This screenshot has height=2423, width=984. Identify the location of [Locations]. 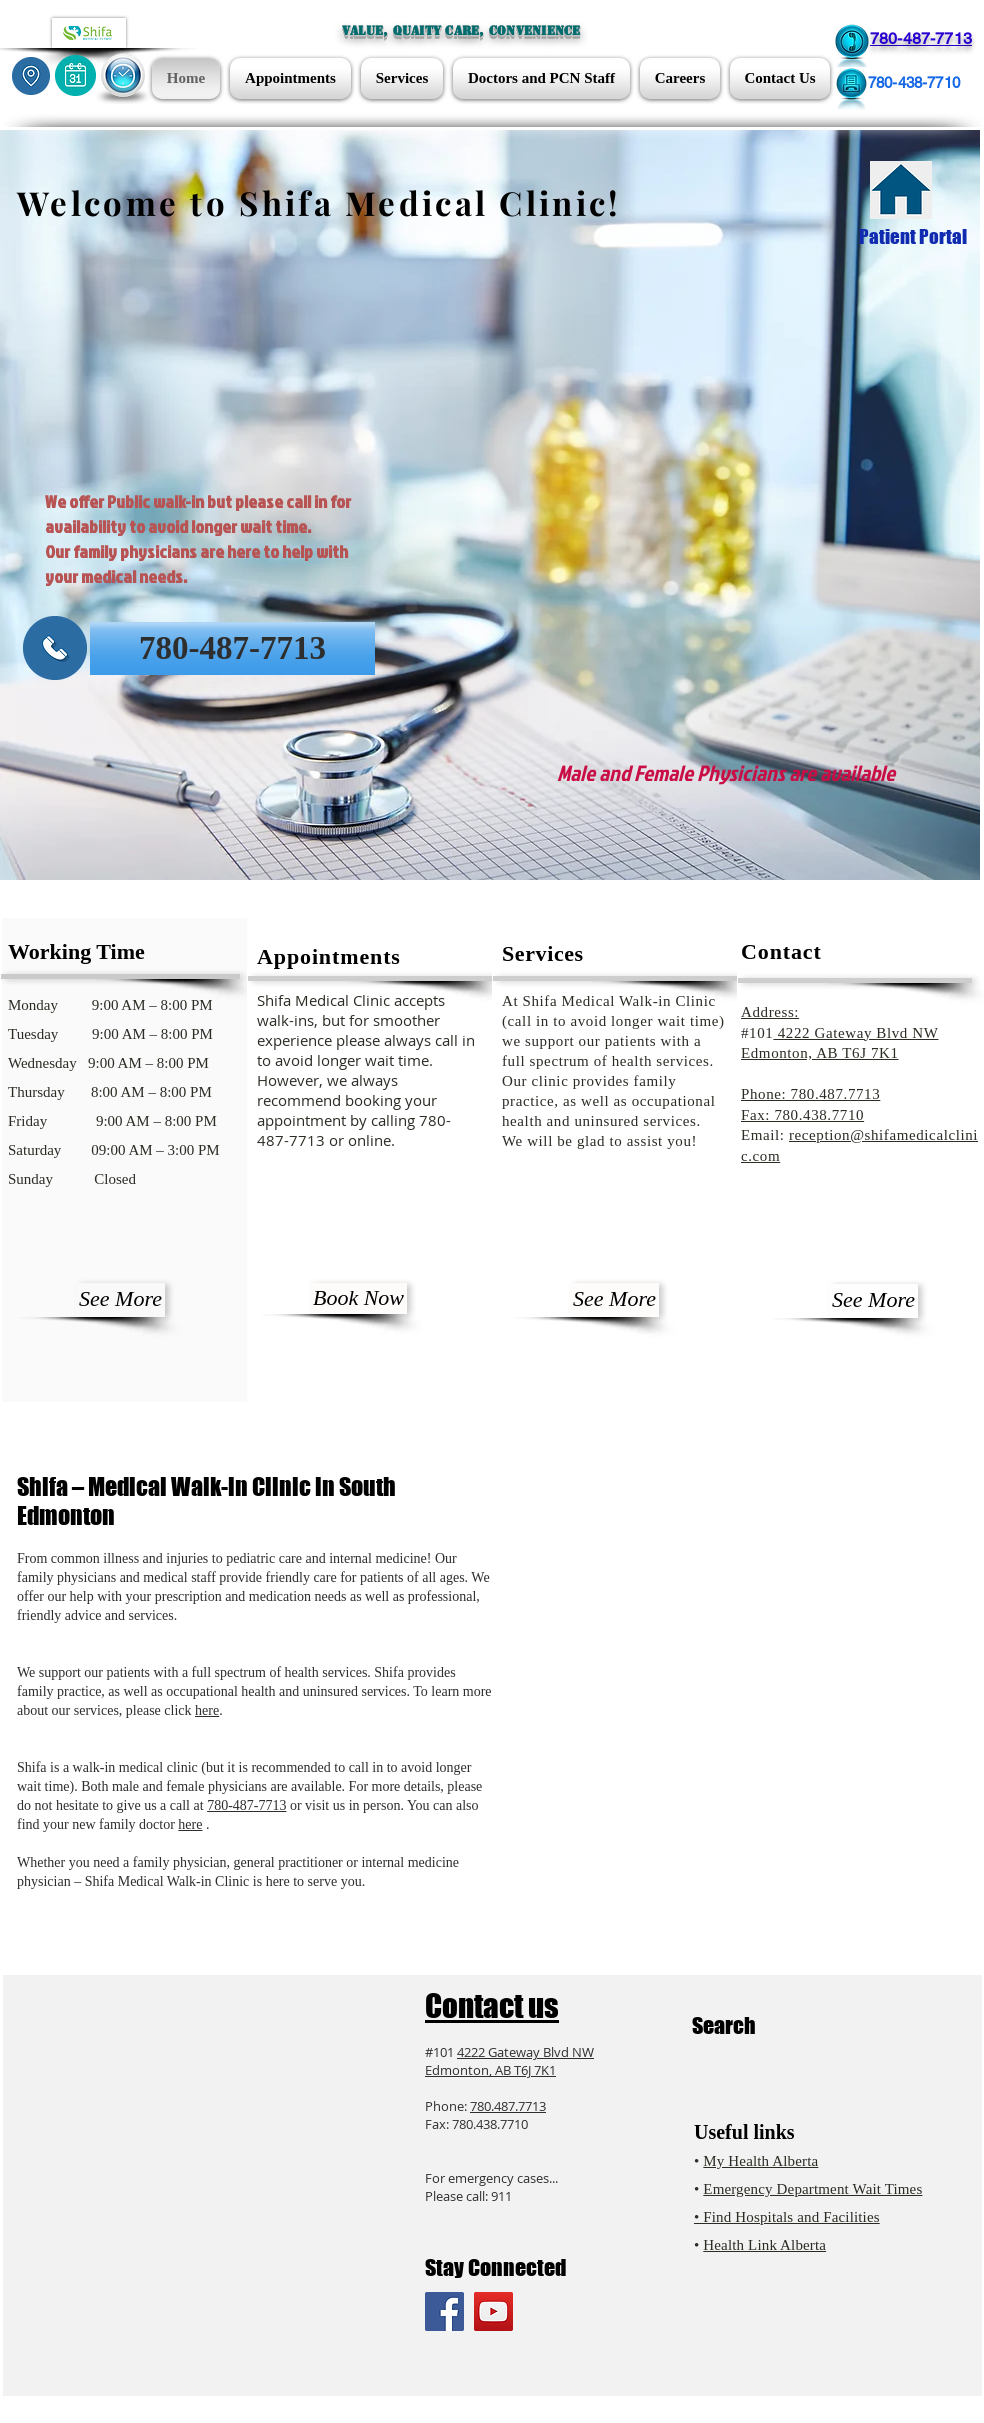
(31, 76).